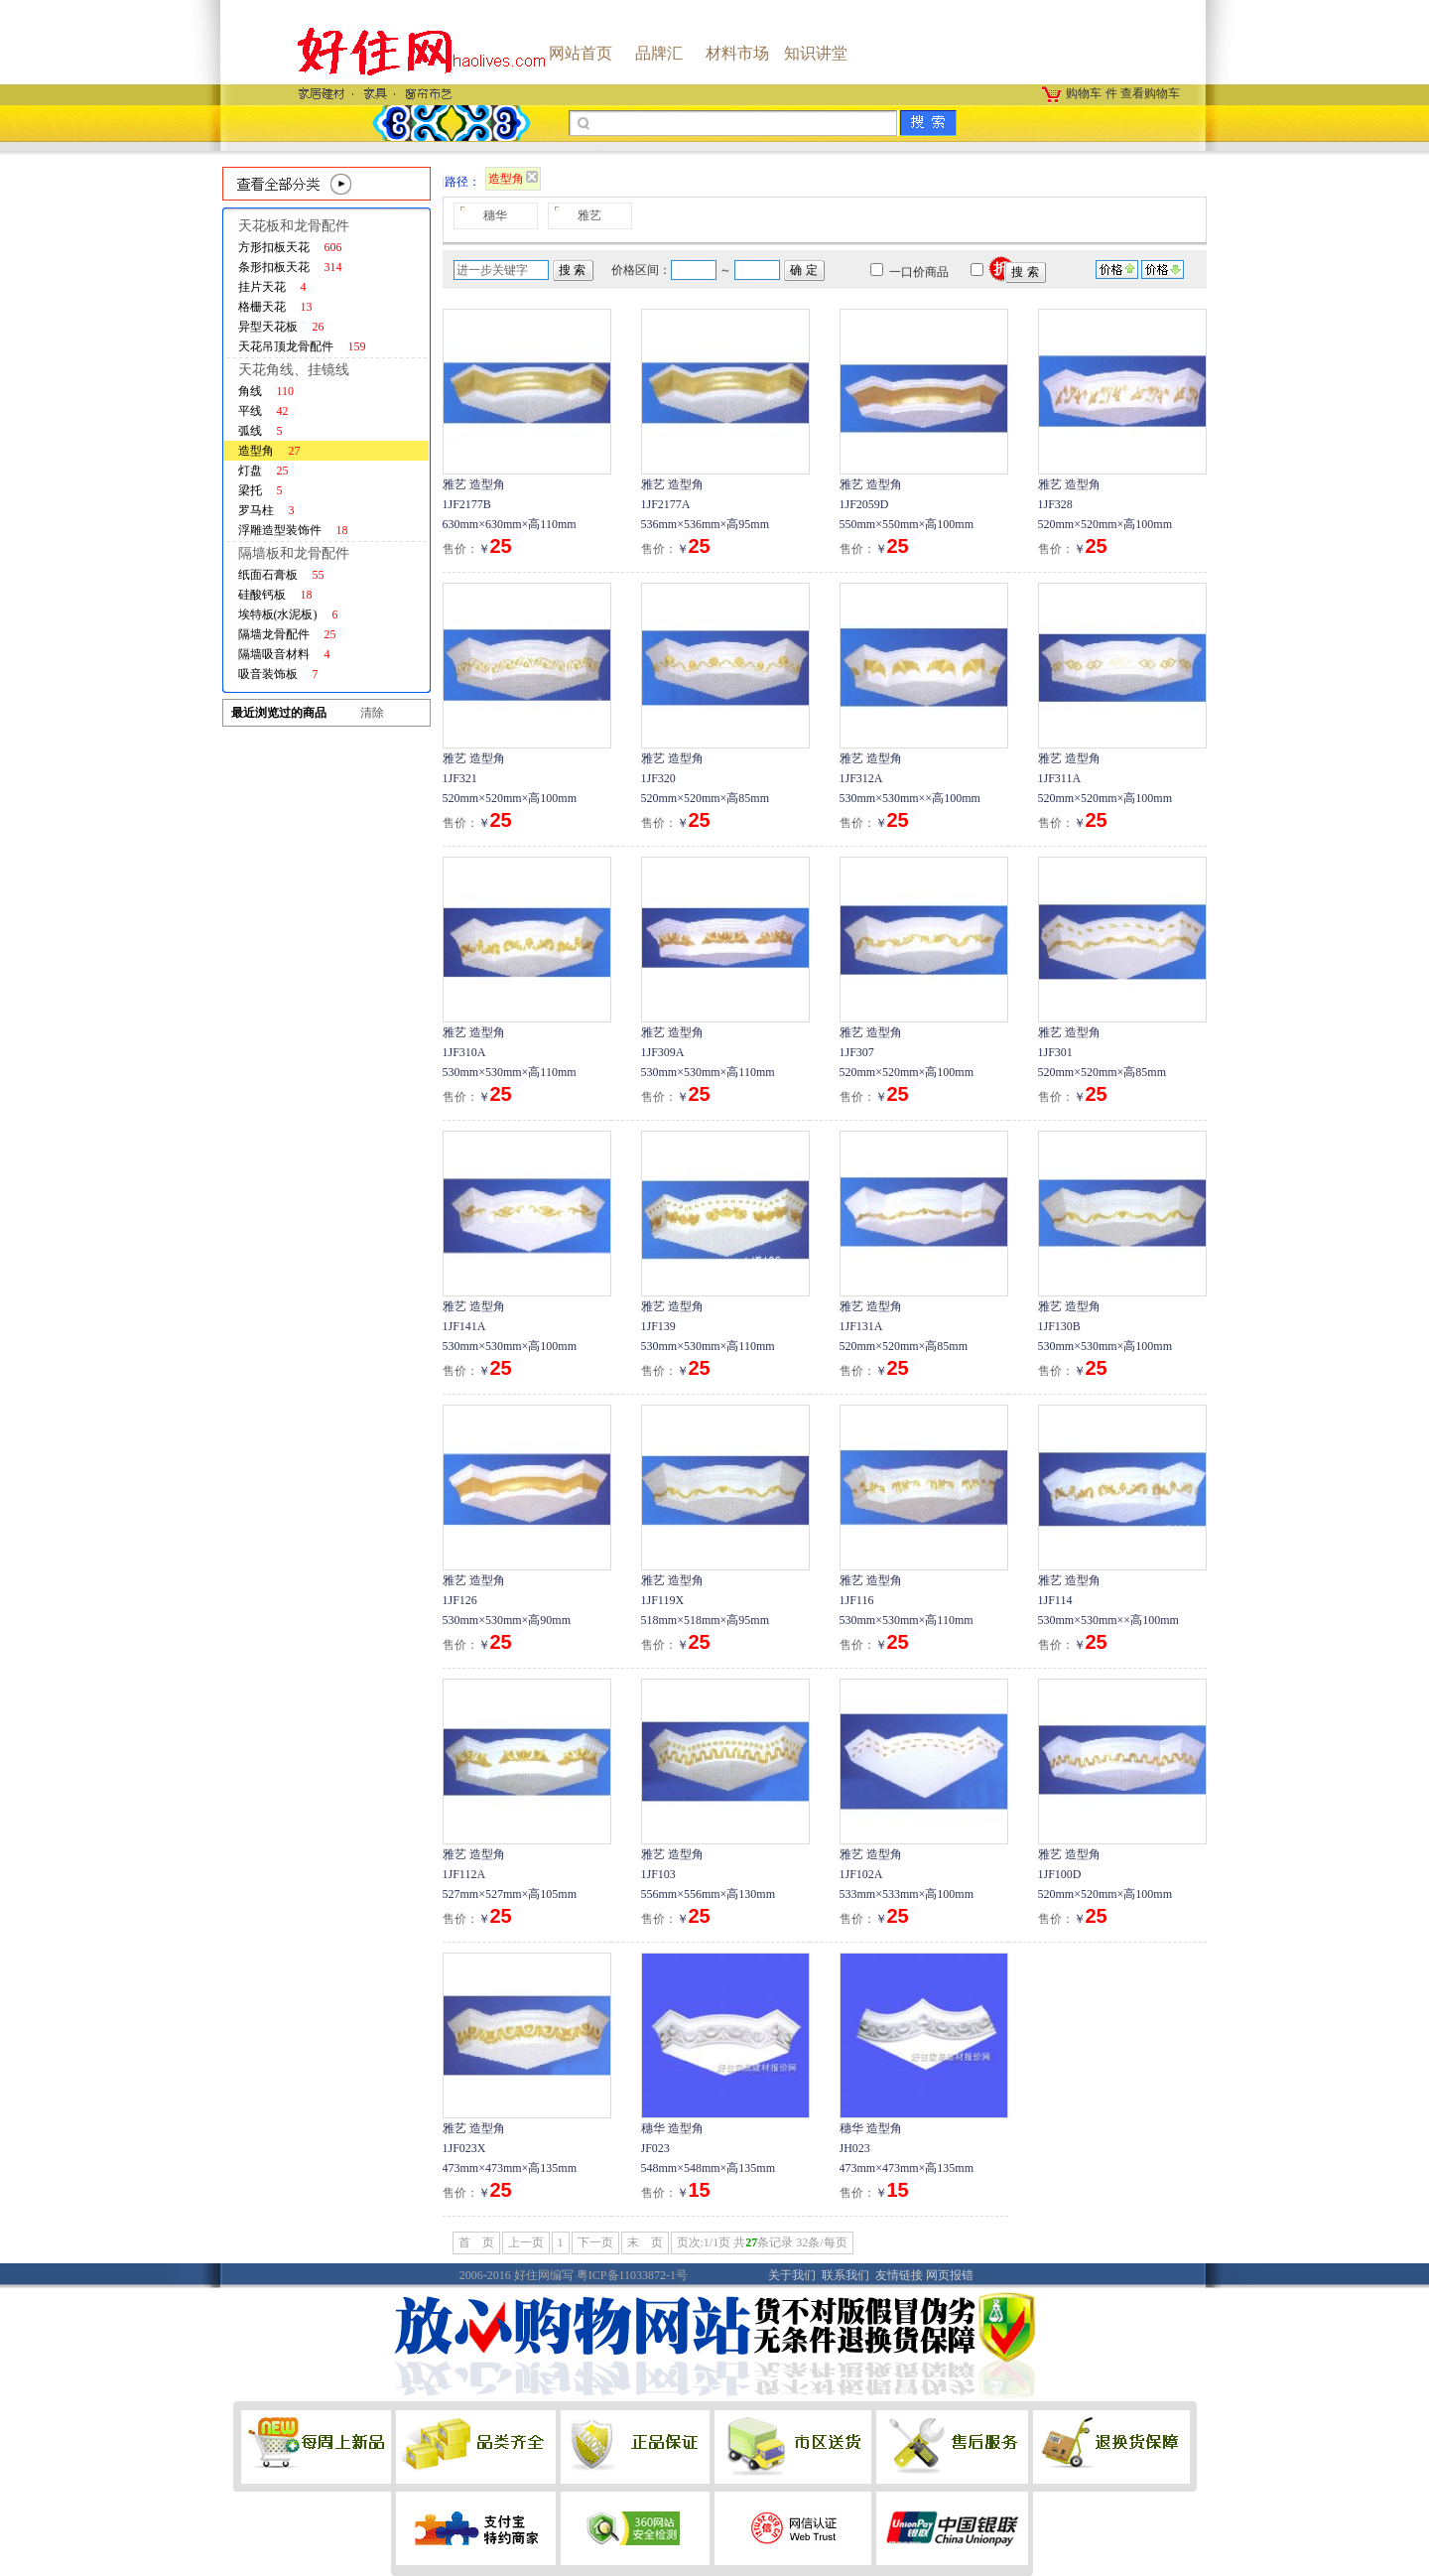  Describe the element at coordinates (266, 510) in the screenshot. I see `罗马柱` at that location.